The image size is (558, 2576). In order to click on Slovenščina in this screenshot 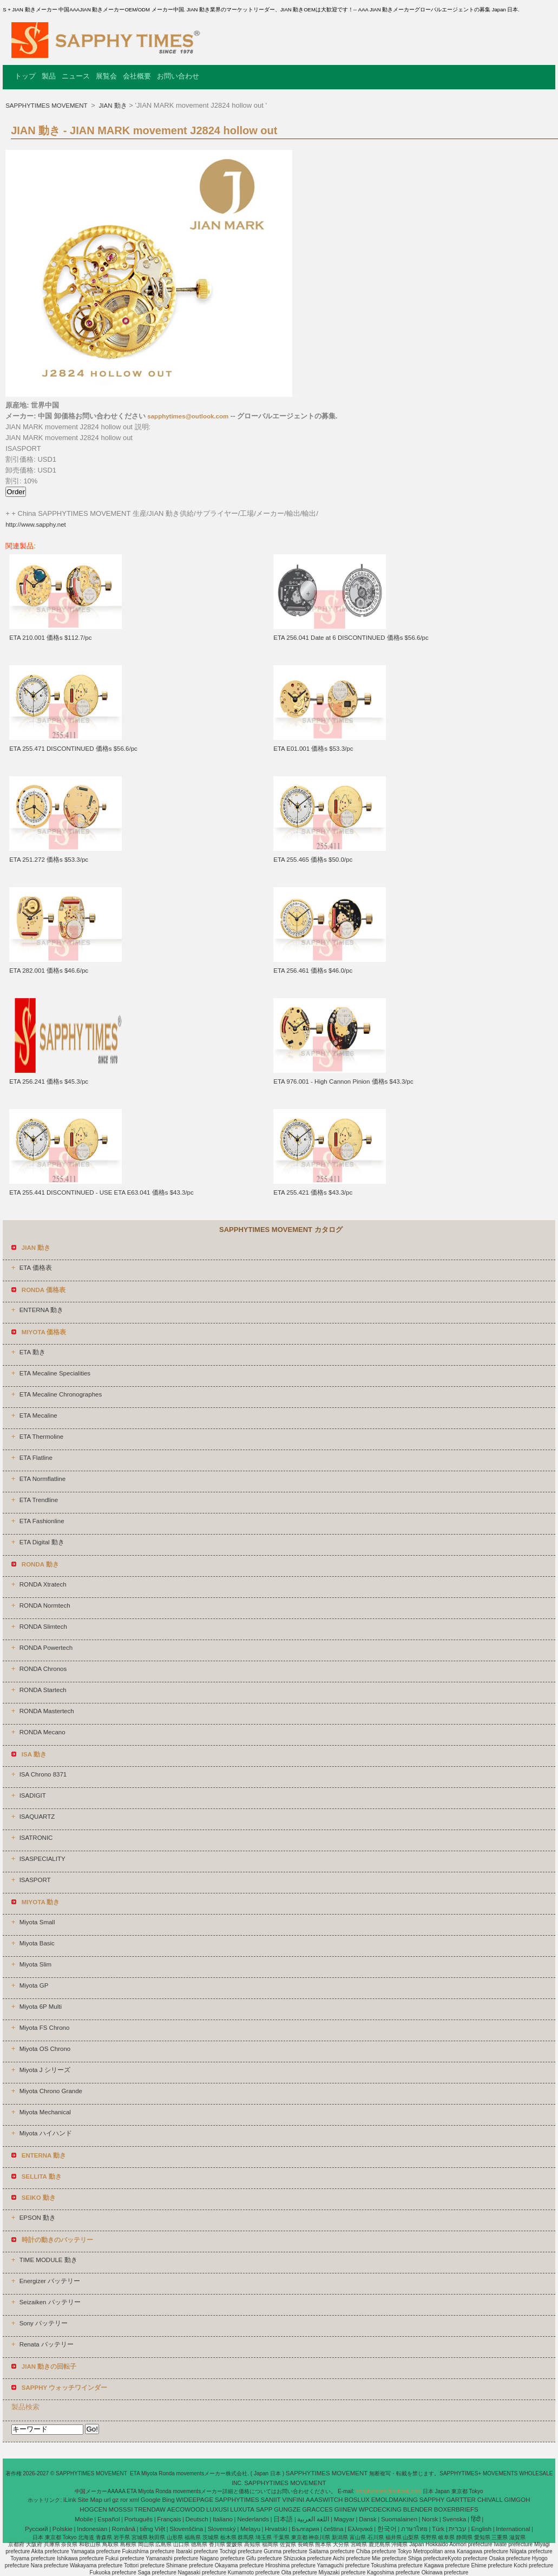, I will do `click(186, 2529)`.